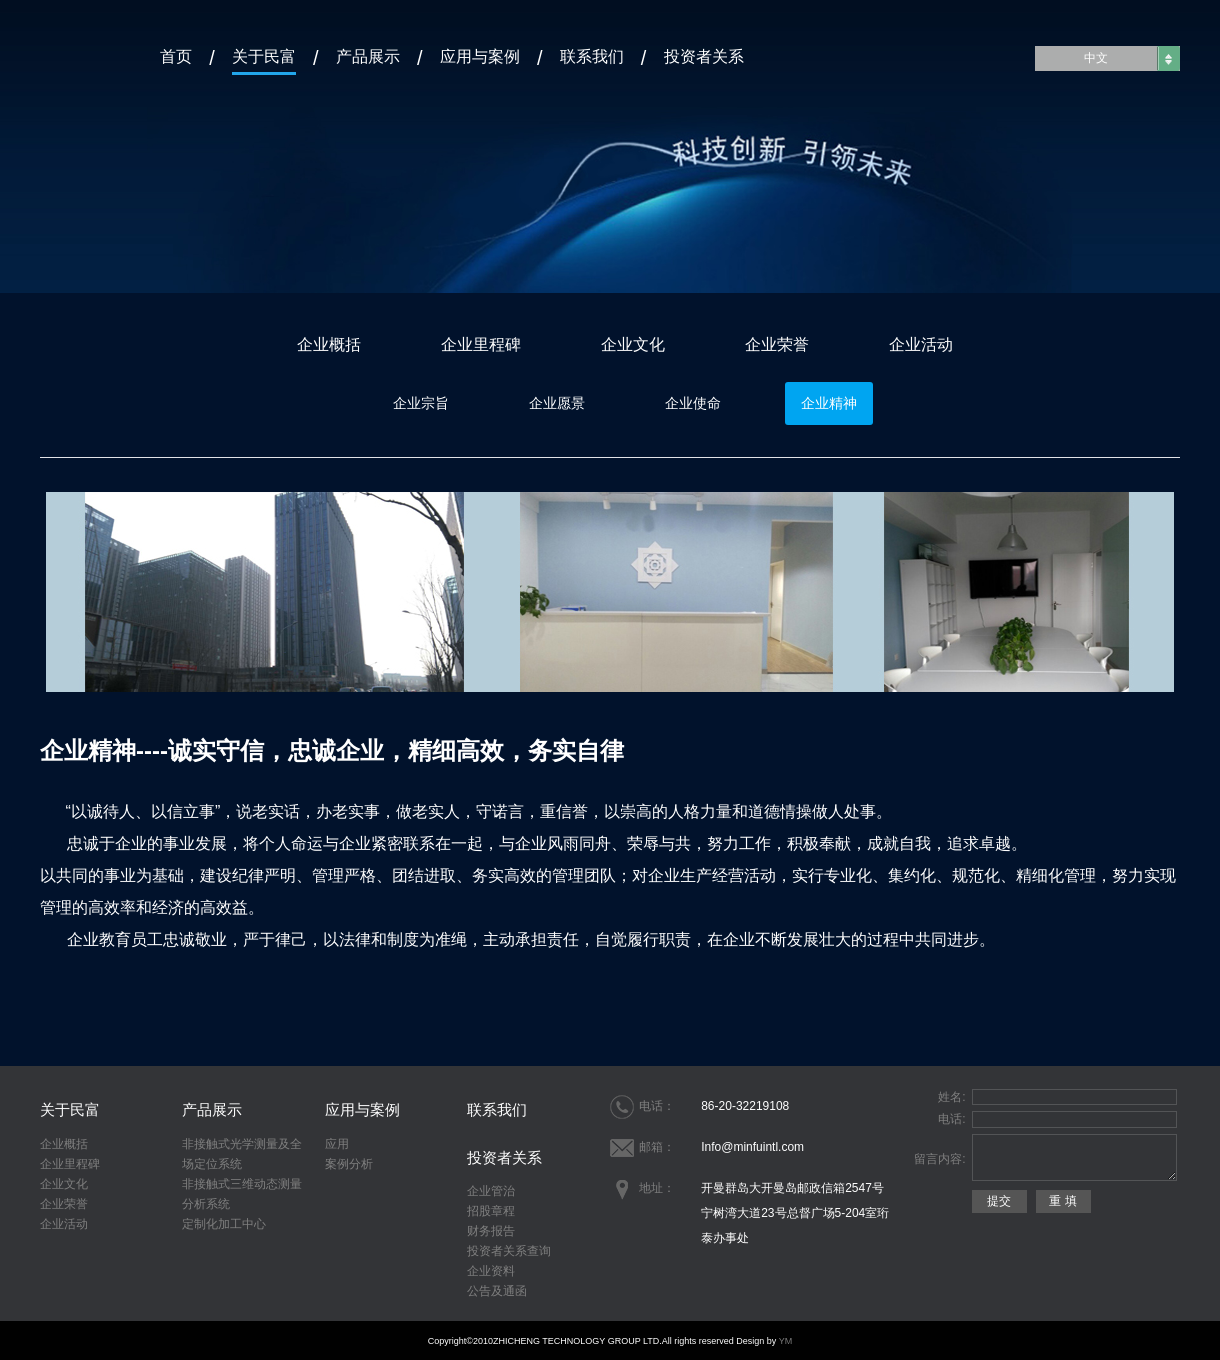  What do you see at coordinates (491, 1271) in the screenshot?
I see `企业资料` at bounding box center [491, 1271].